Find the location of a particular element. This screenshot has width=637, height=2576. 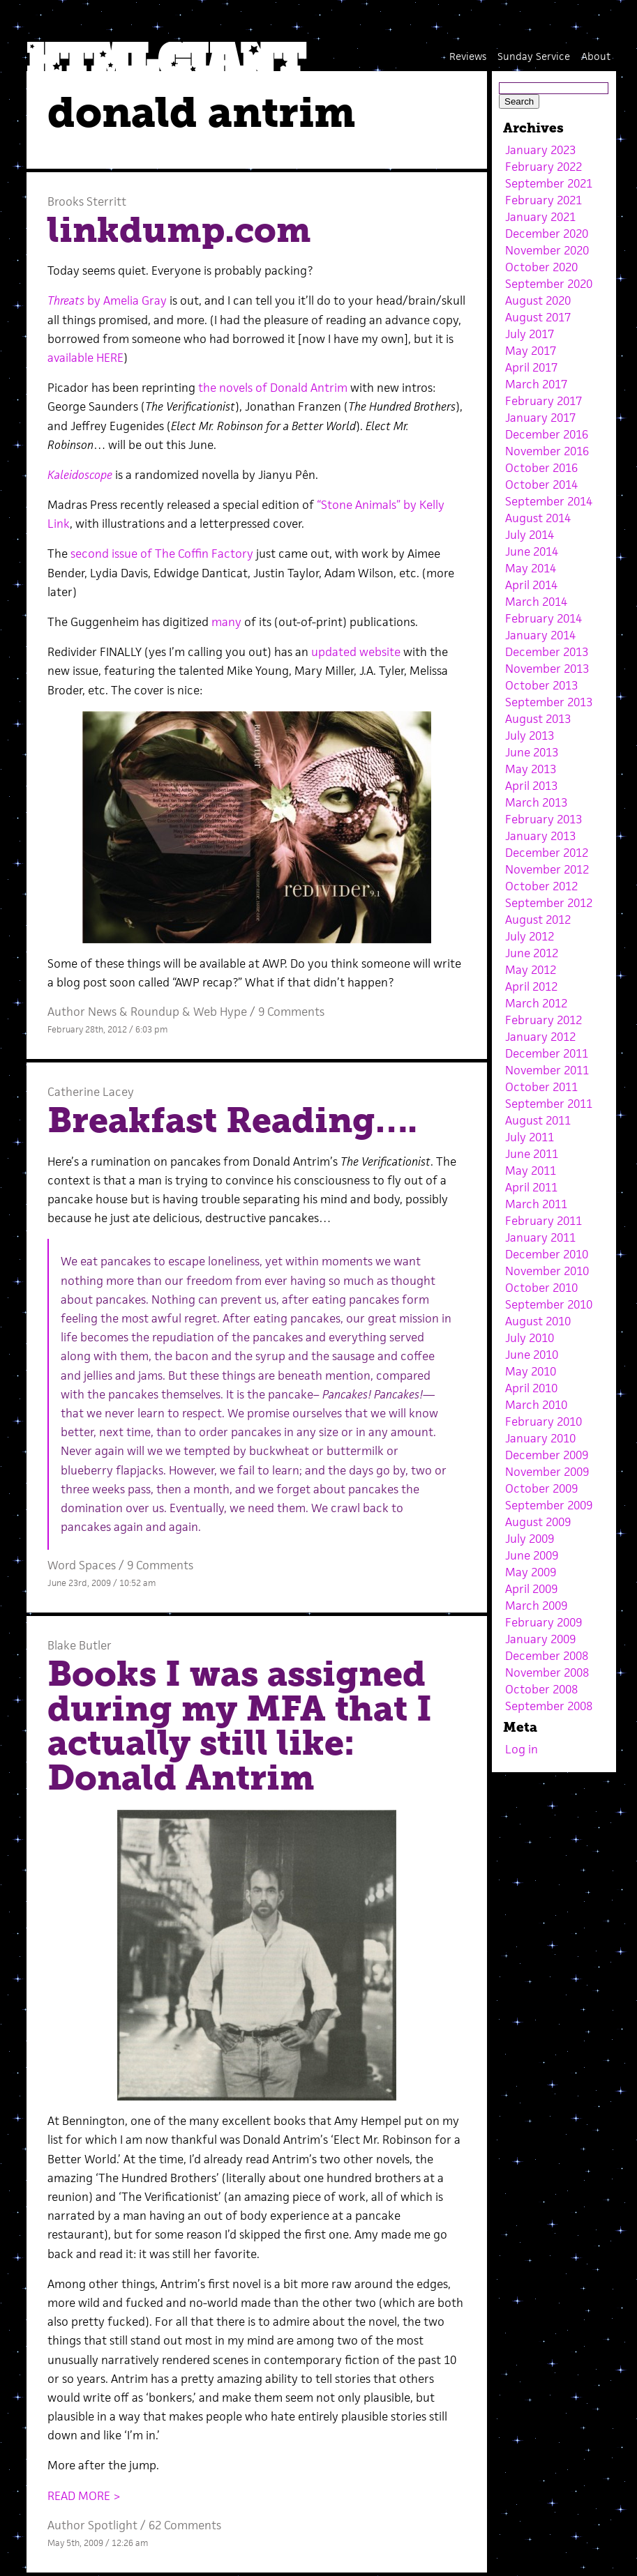

December 2020 is located at coordinates (546, 233).